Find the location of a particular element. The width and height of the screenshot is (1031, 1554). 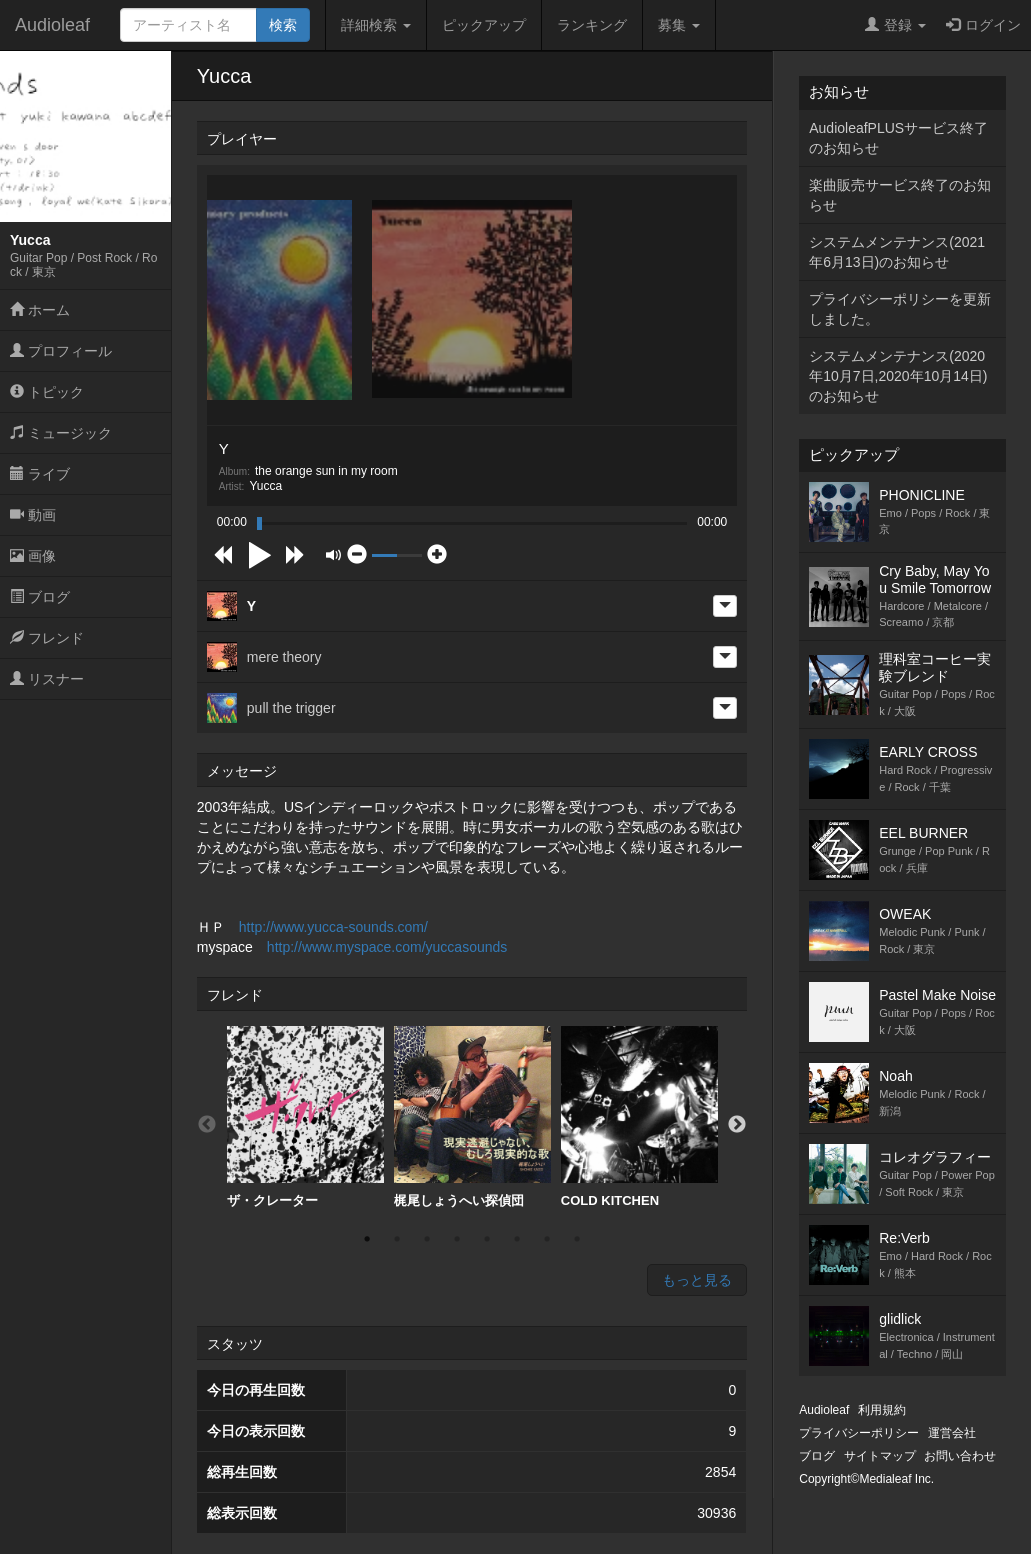

画像 is located at coordinates (33, 556).